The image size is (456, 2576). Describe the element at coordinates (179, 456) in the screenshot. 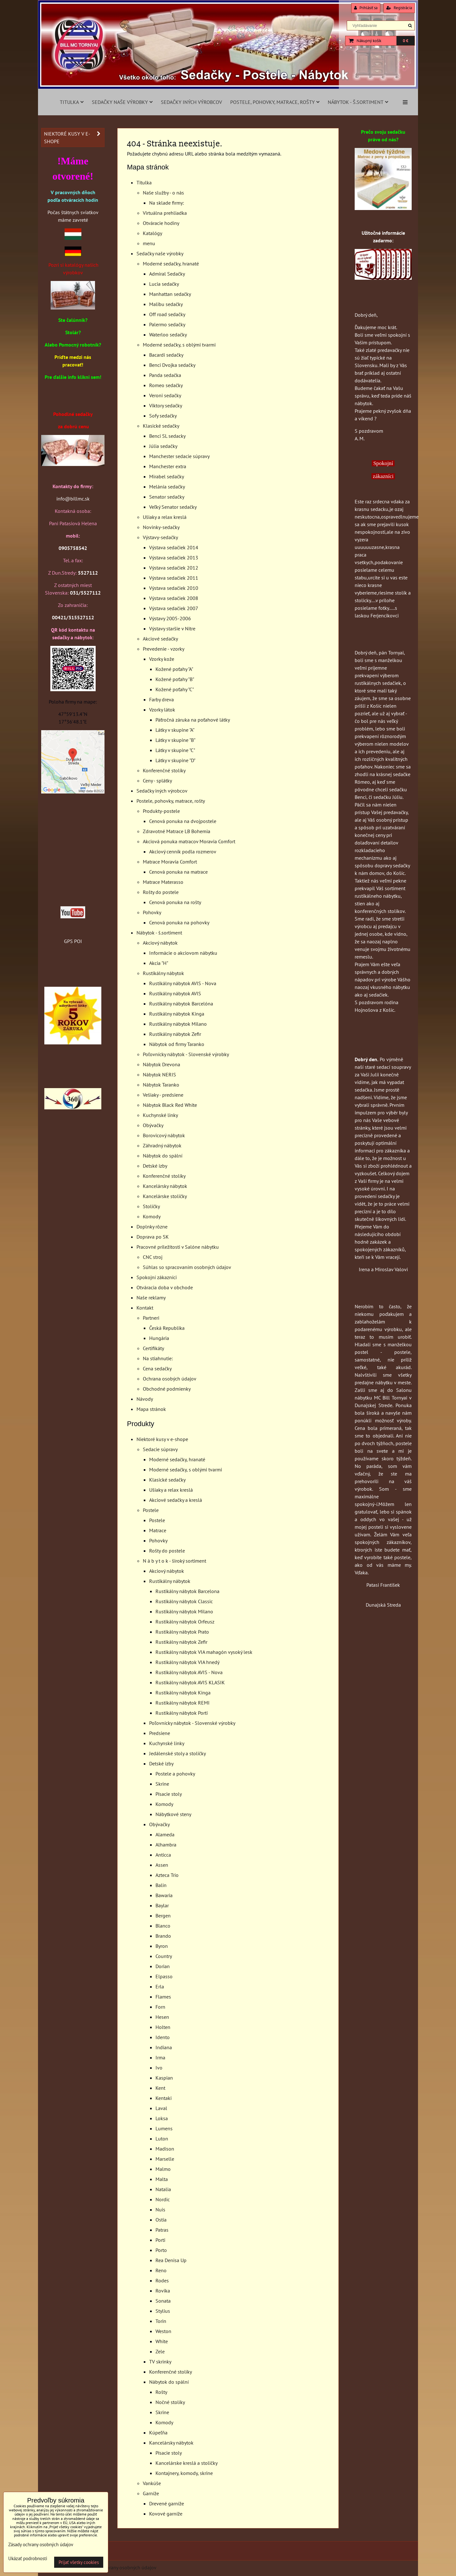

I see `Manchester sedacie súpravy` at that location.